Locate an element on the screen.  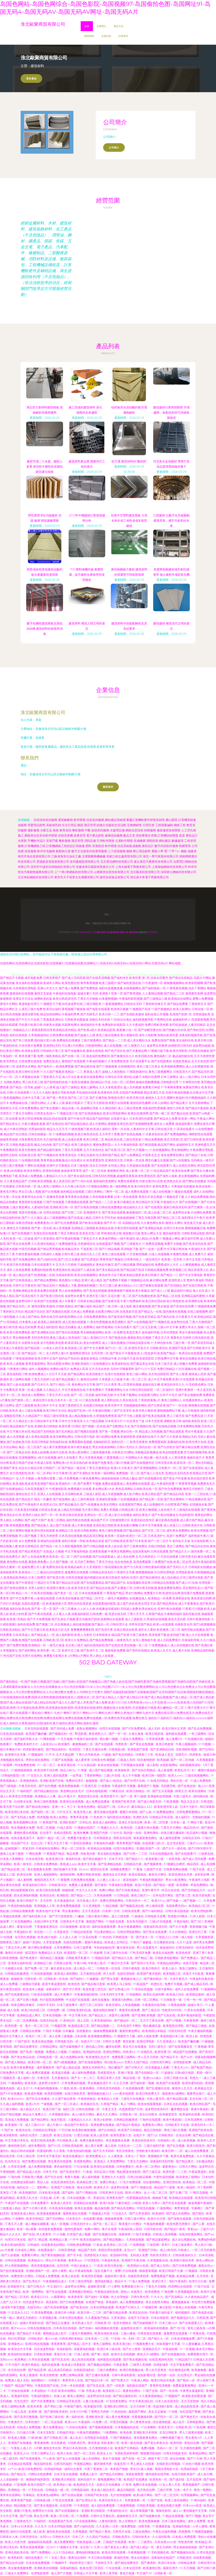
三级黄在线 is located at coordinates (205, 1853).